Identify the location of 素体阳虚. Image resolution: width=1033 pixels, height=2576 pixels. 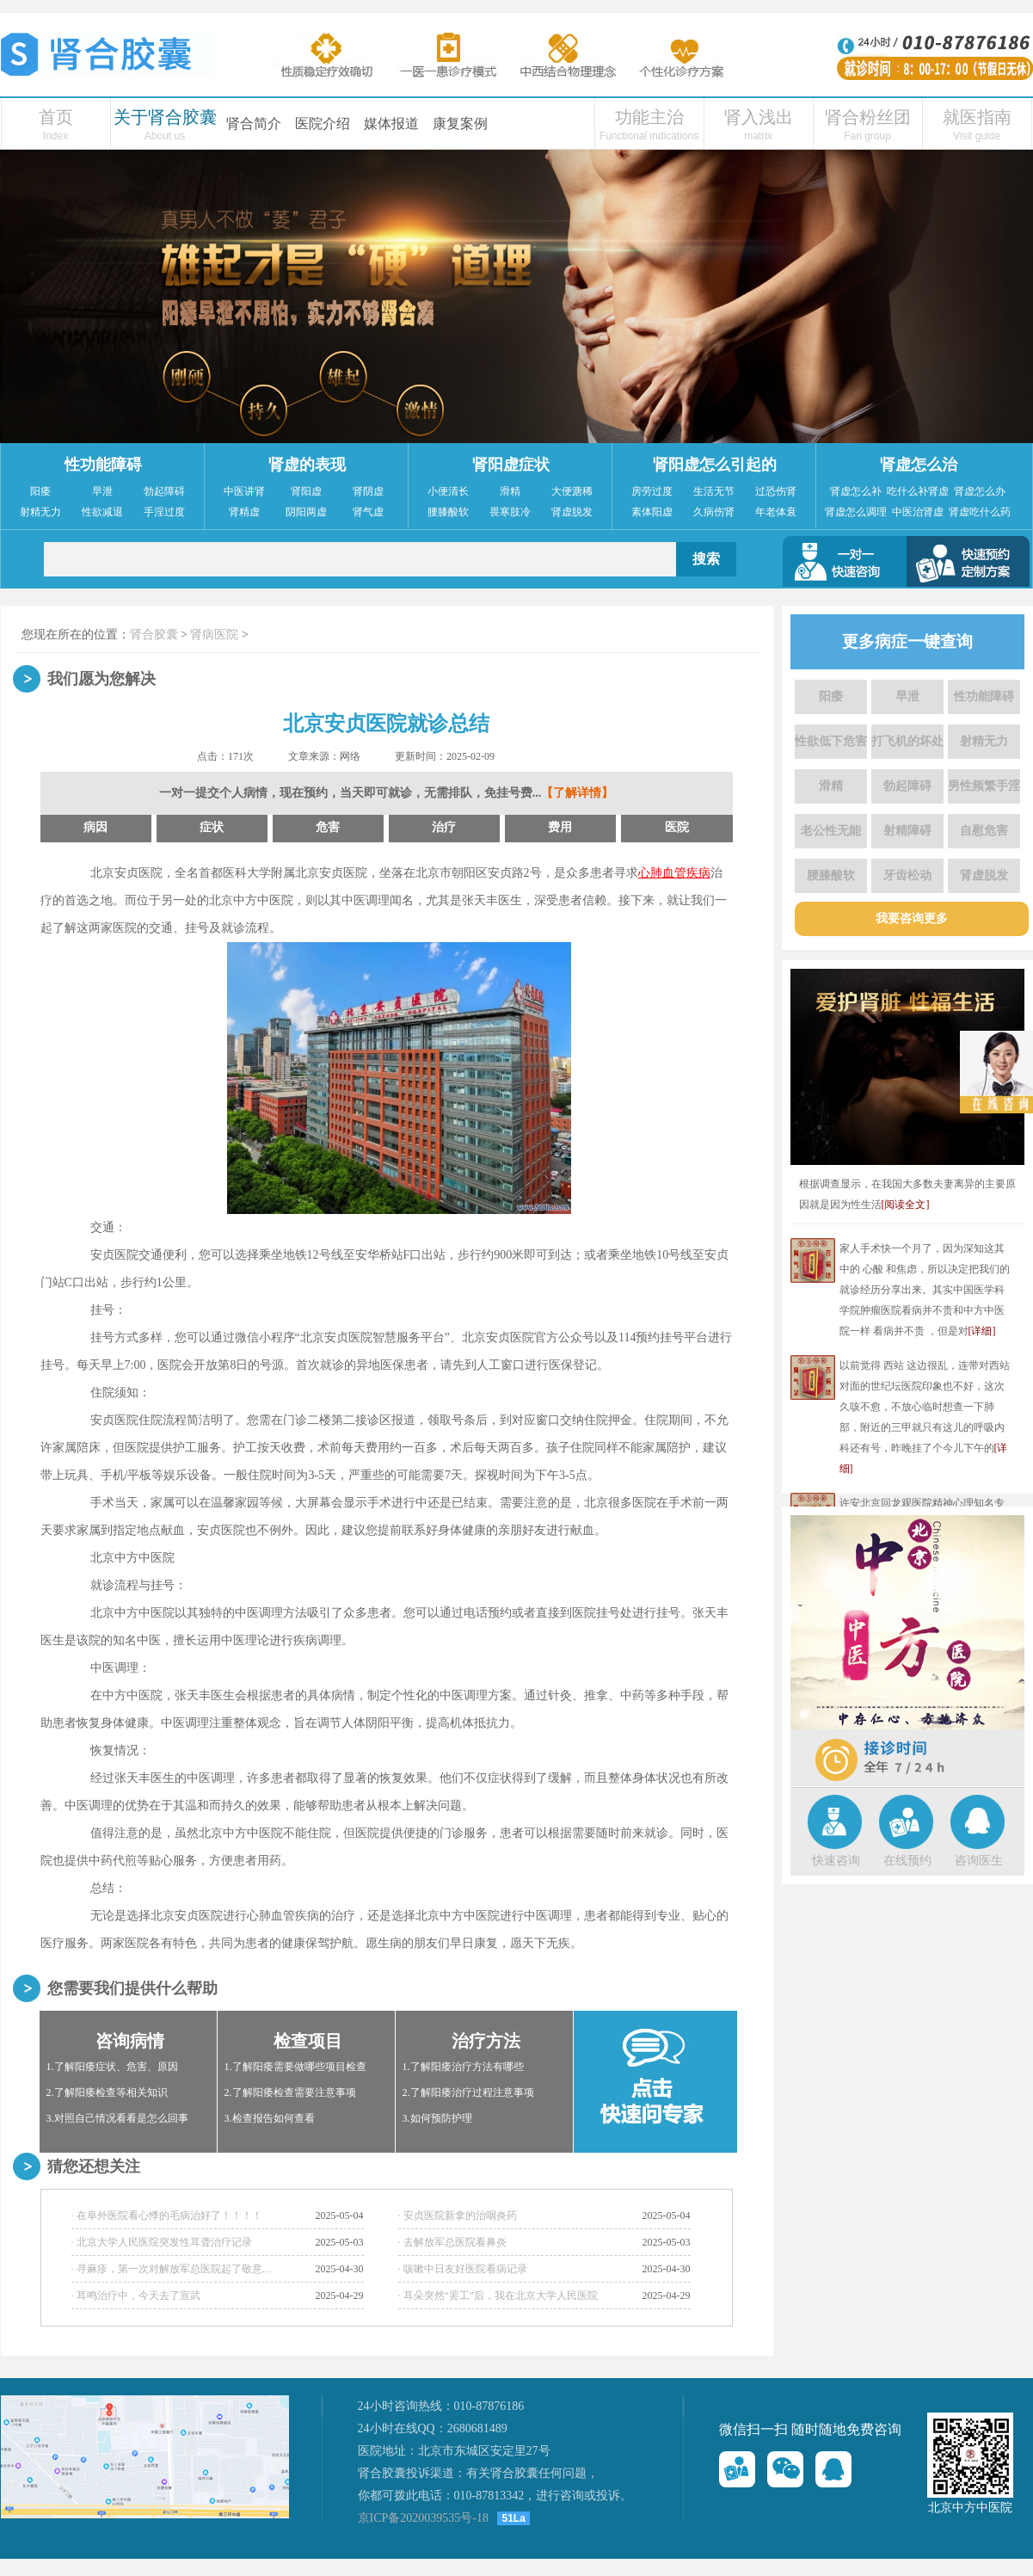
(652, 512).